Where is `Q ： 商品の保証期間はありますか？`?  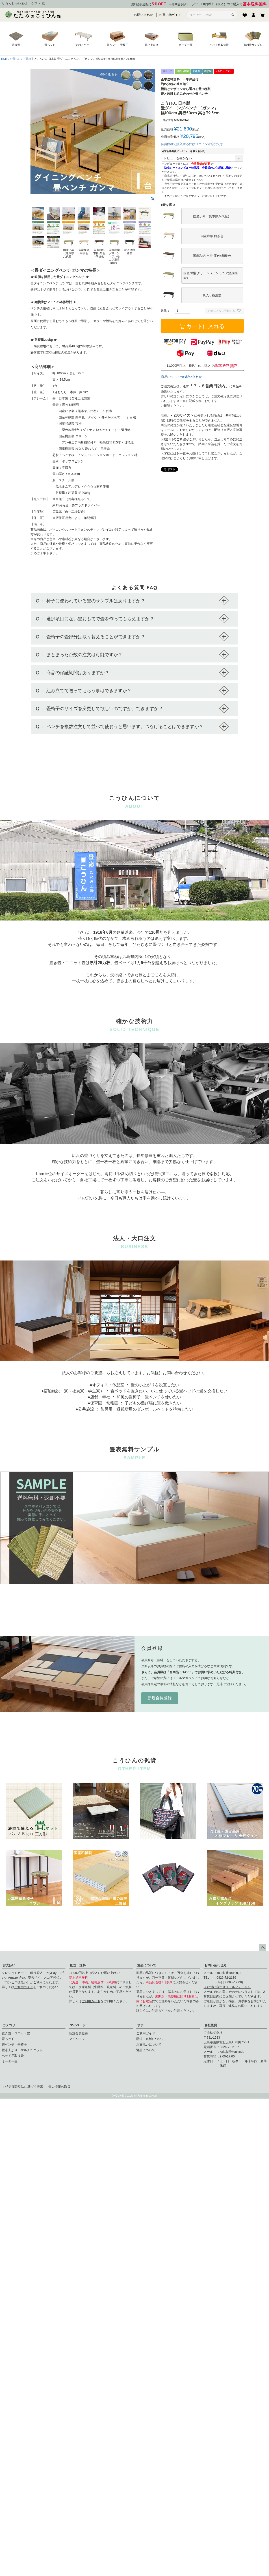
Q ： 商品の保証期間はありますか？ is located at coordinates (132, 672).